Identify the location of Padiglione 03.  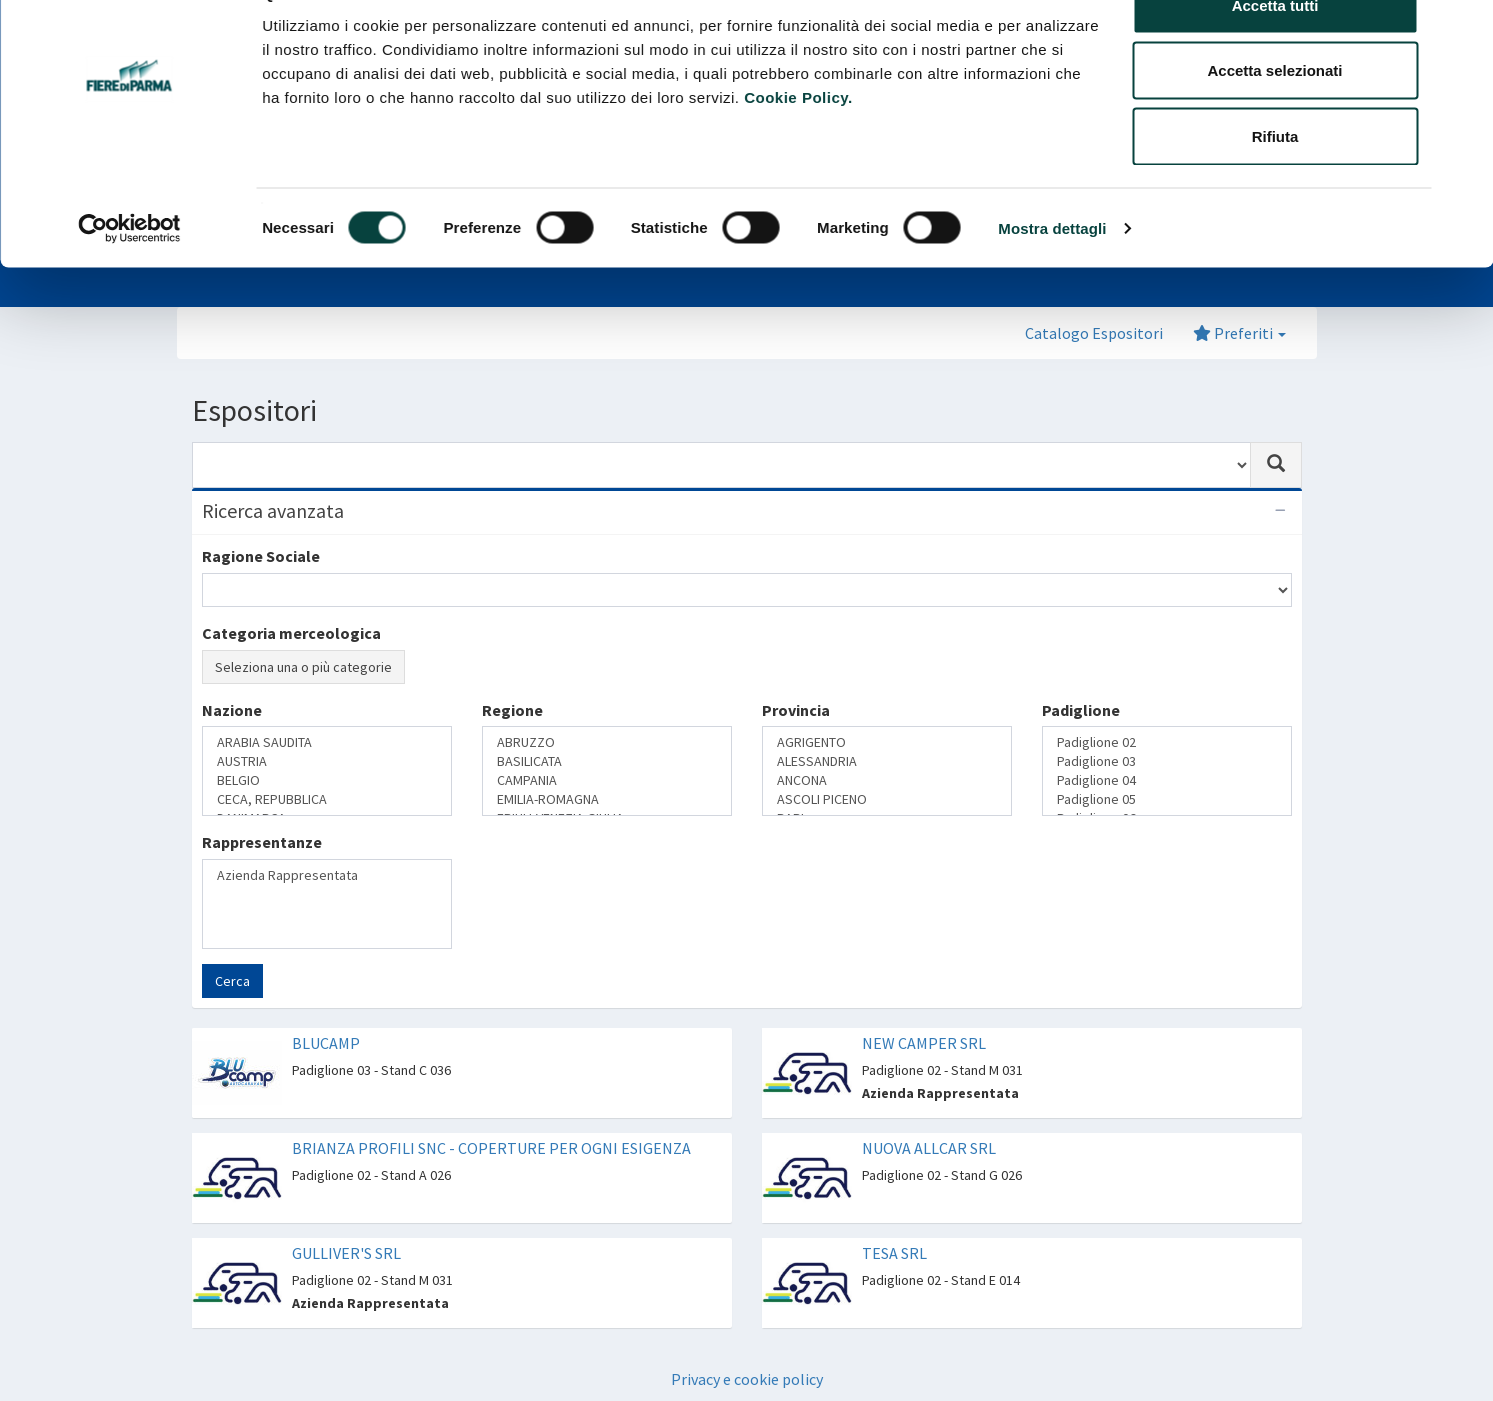
(1167, 761).